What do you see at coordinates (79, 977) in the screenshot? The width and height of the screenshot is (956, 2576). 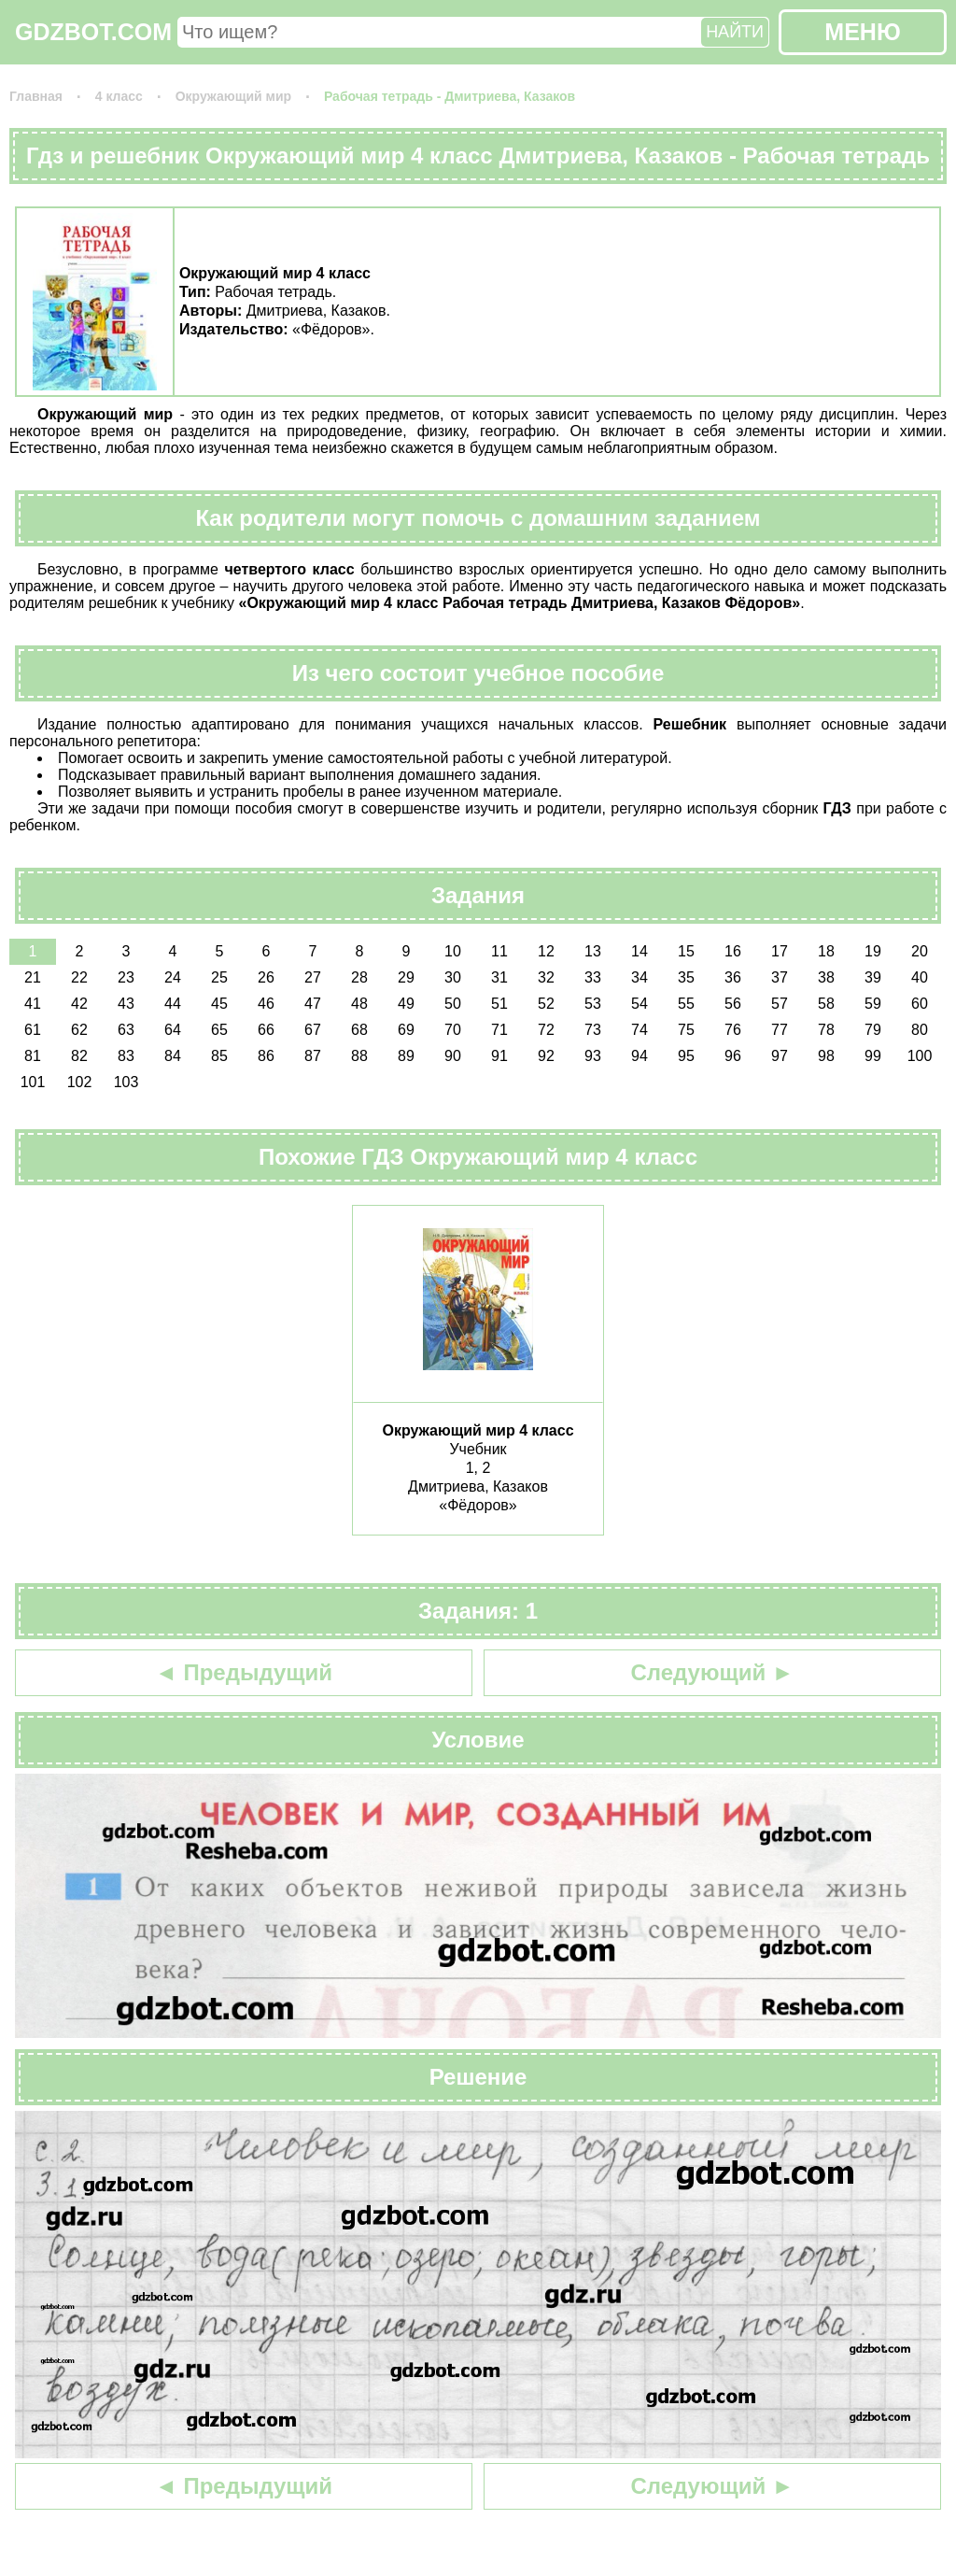 I see `22` at bounding box center [79, 977].